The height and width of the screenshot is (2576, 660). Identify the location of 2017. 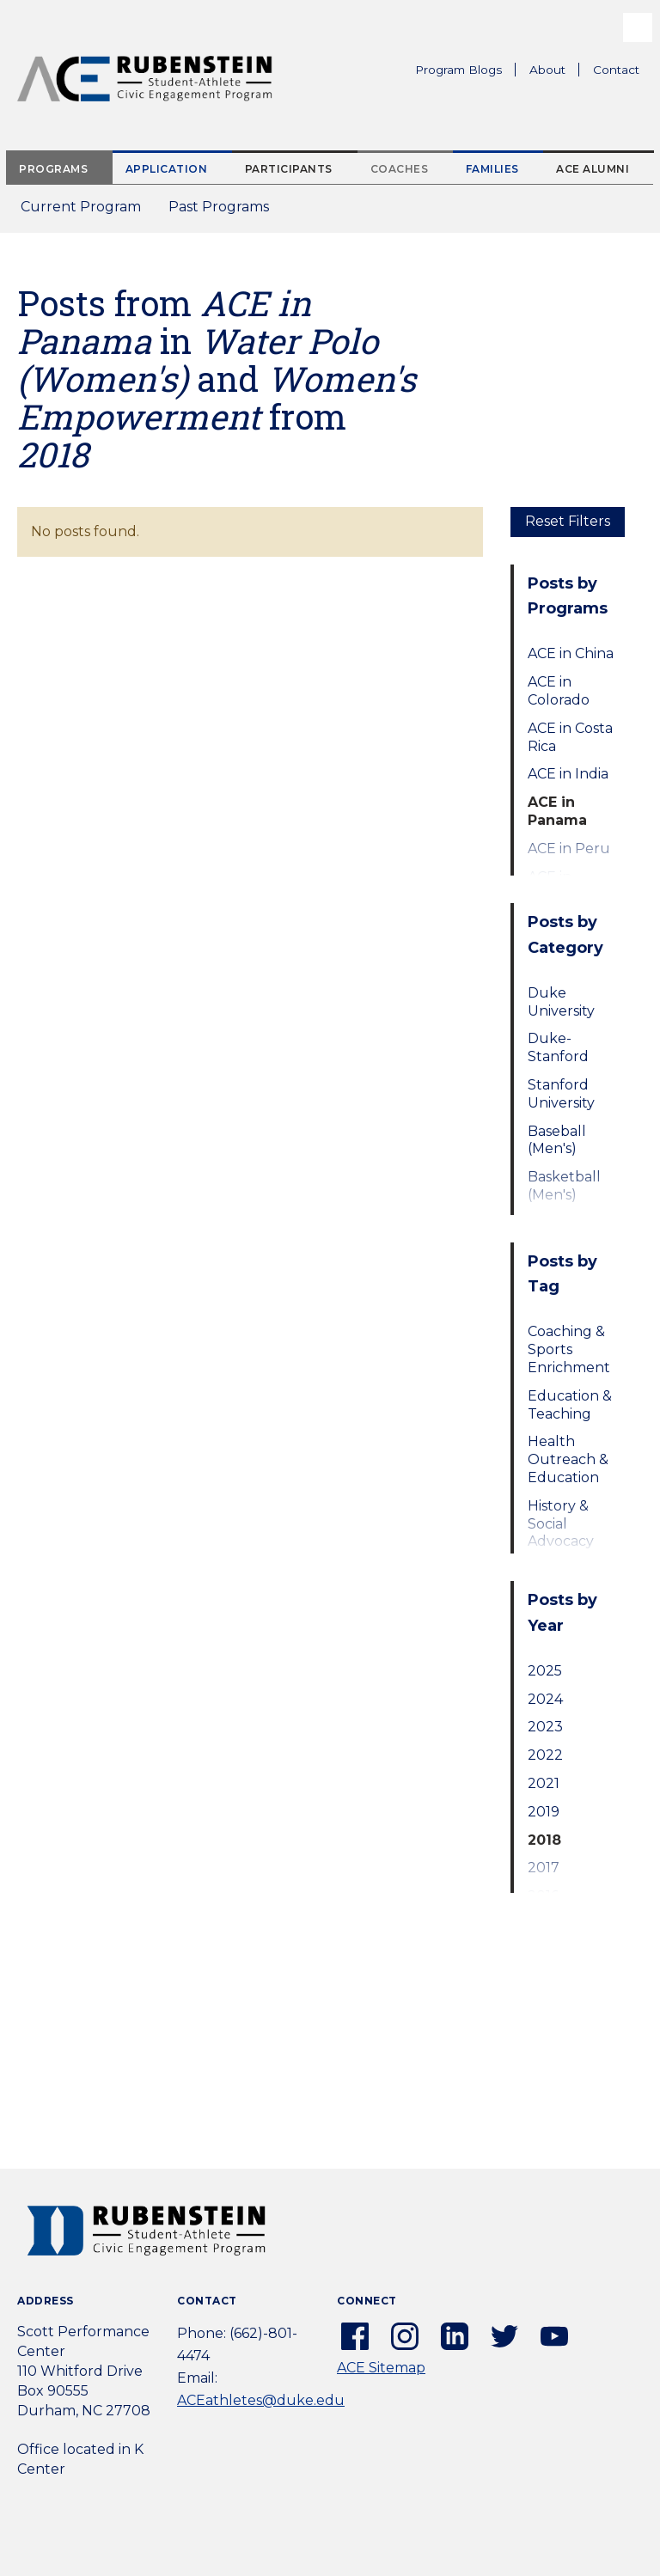
(543, 1867).